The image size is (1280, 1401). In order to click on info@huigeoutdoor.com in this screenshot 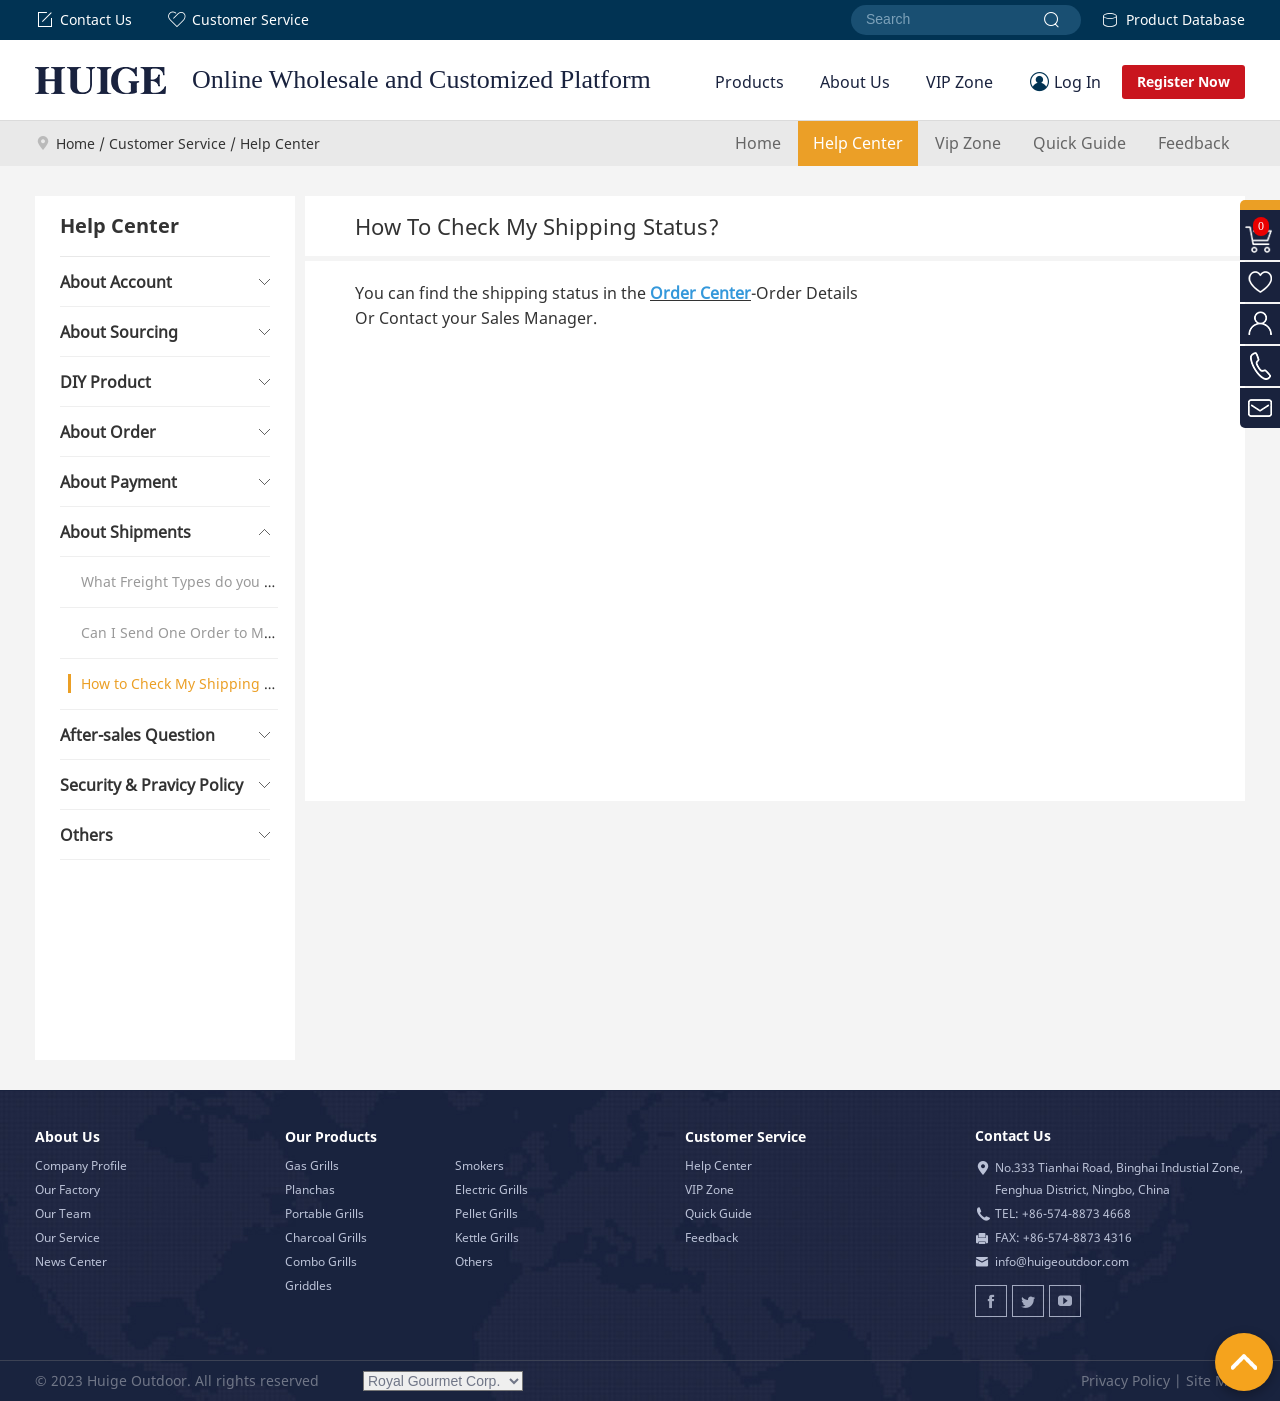, I will do `click(1062, 1261)`.